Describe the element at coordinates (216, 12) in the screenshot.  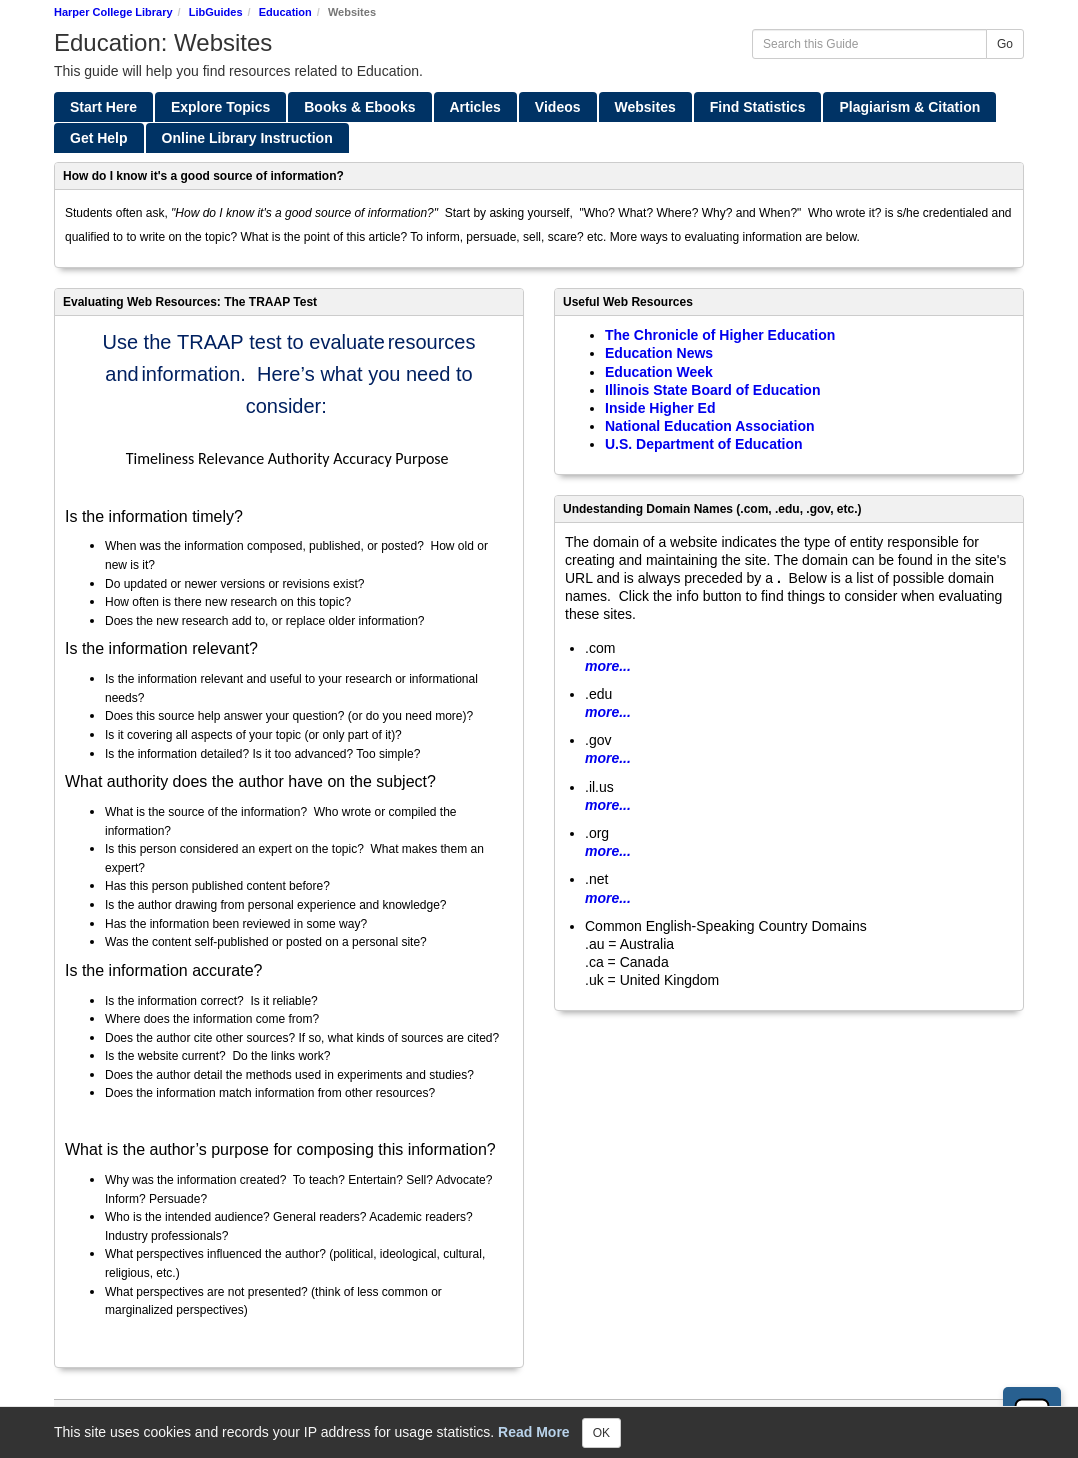
I see `LibGuides` at that location.